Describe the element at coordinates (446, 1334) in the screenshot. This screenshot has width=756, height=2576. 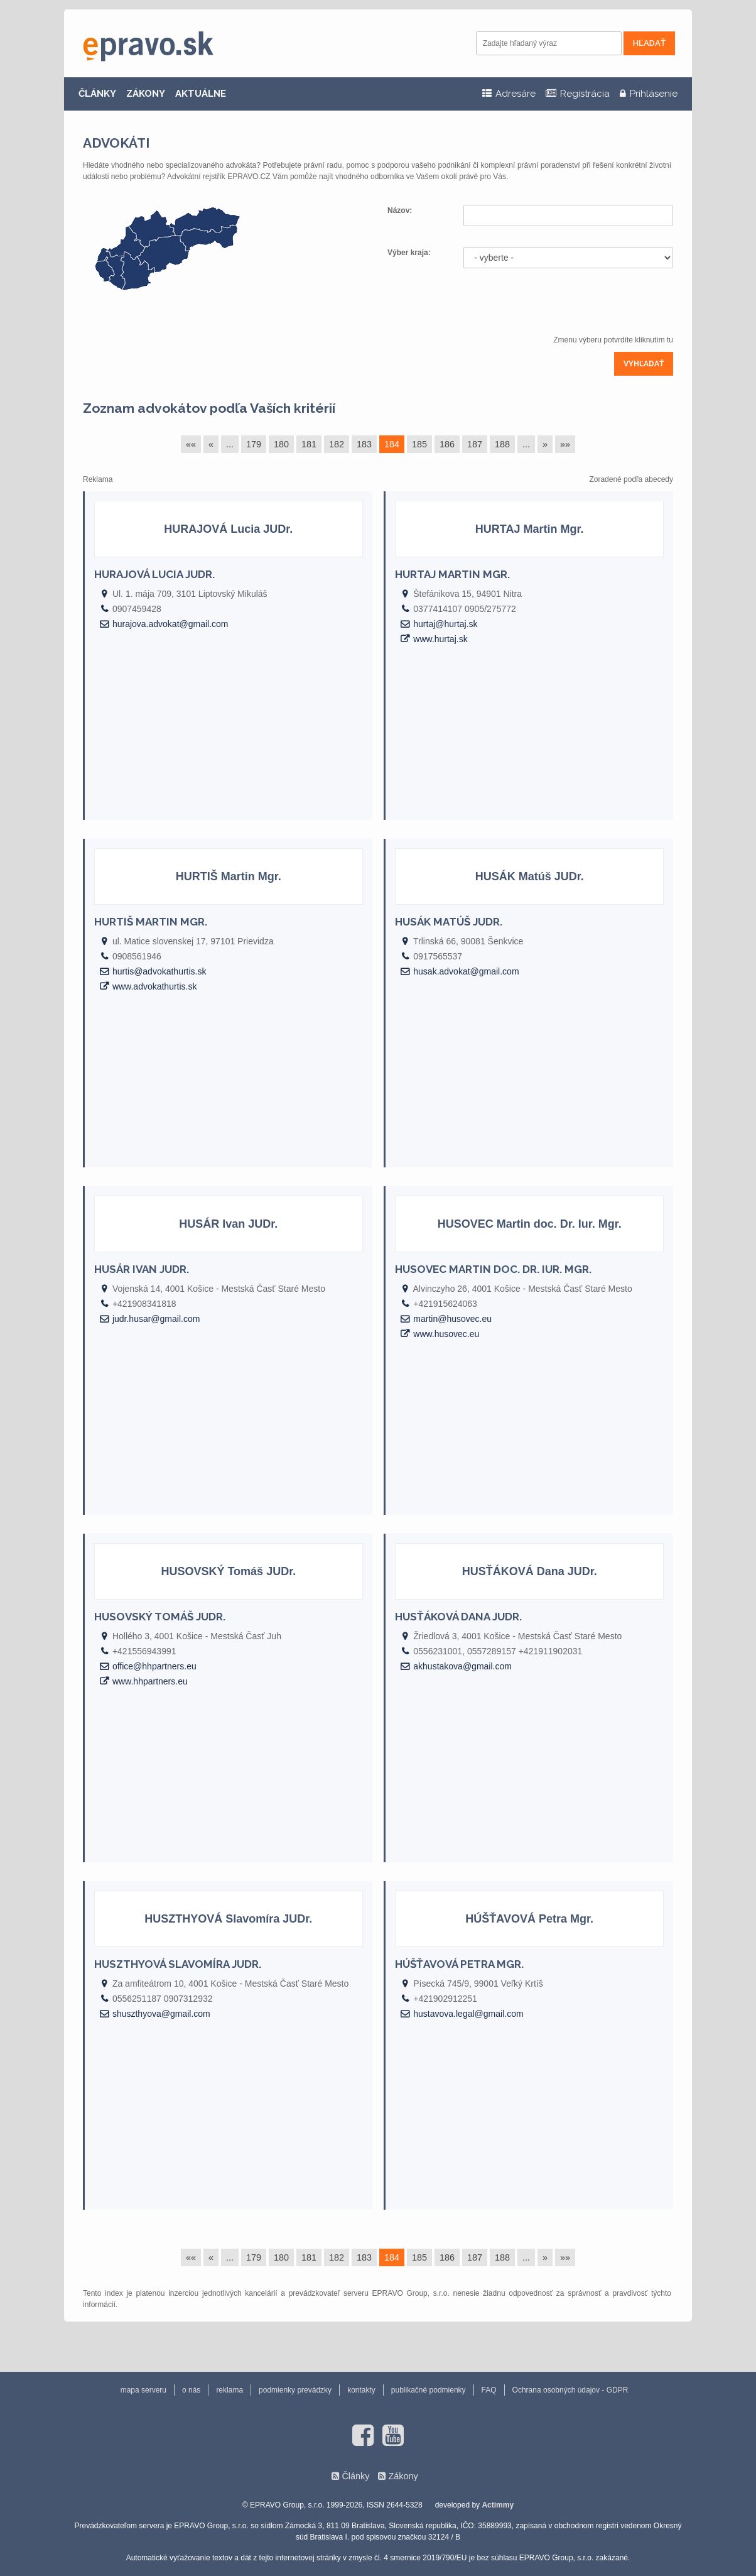
I see `www.husovec.eu` at that location.